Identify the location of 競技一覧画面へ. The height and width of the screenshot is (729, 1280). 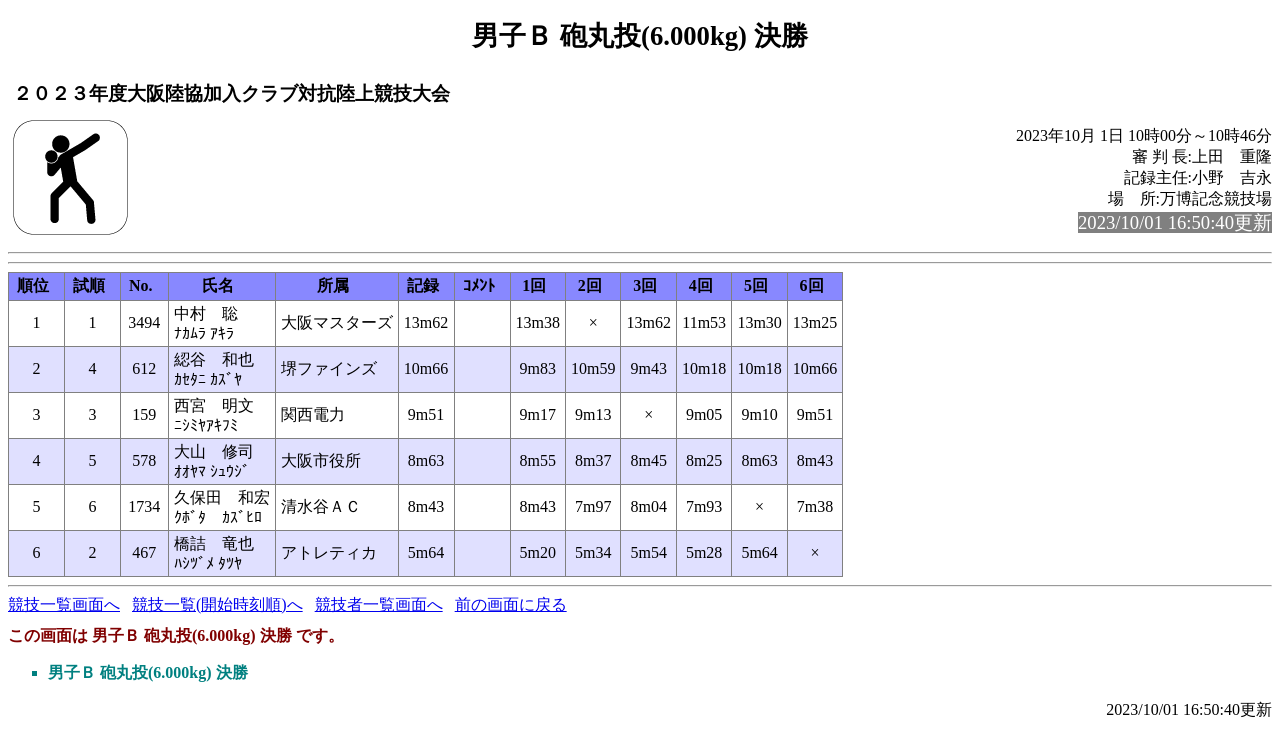
(64, 604).